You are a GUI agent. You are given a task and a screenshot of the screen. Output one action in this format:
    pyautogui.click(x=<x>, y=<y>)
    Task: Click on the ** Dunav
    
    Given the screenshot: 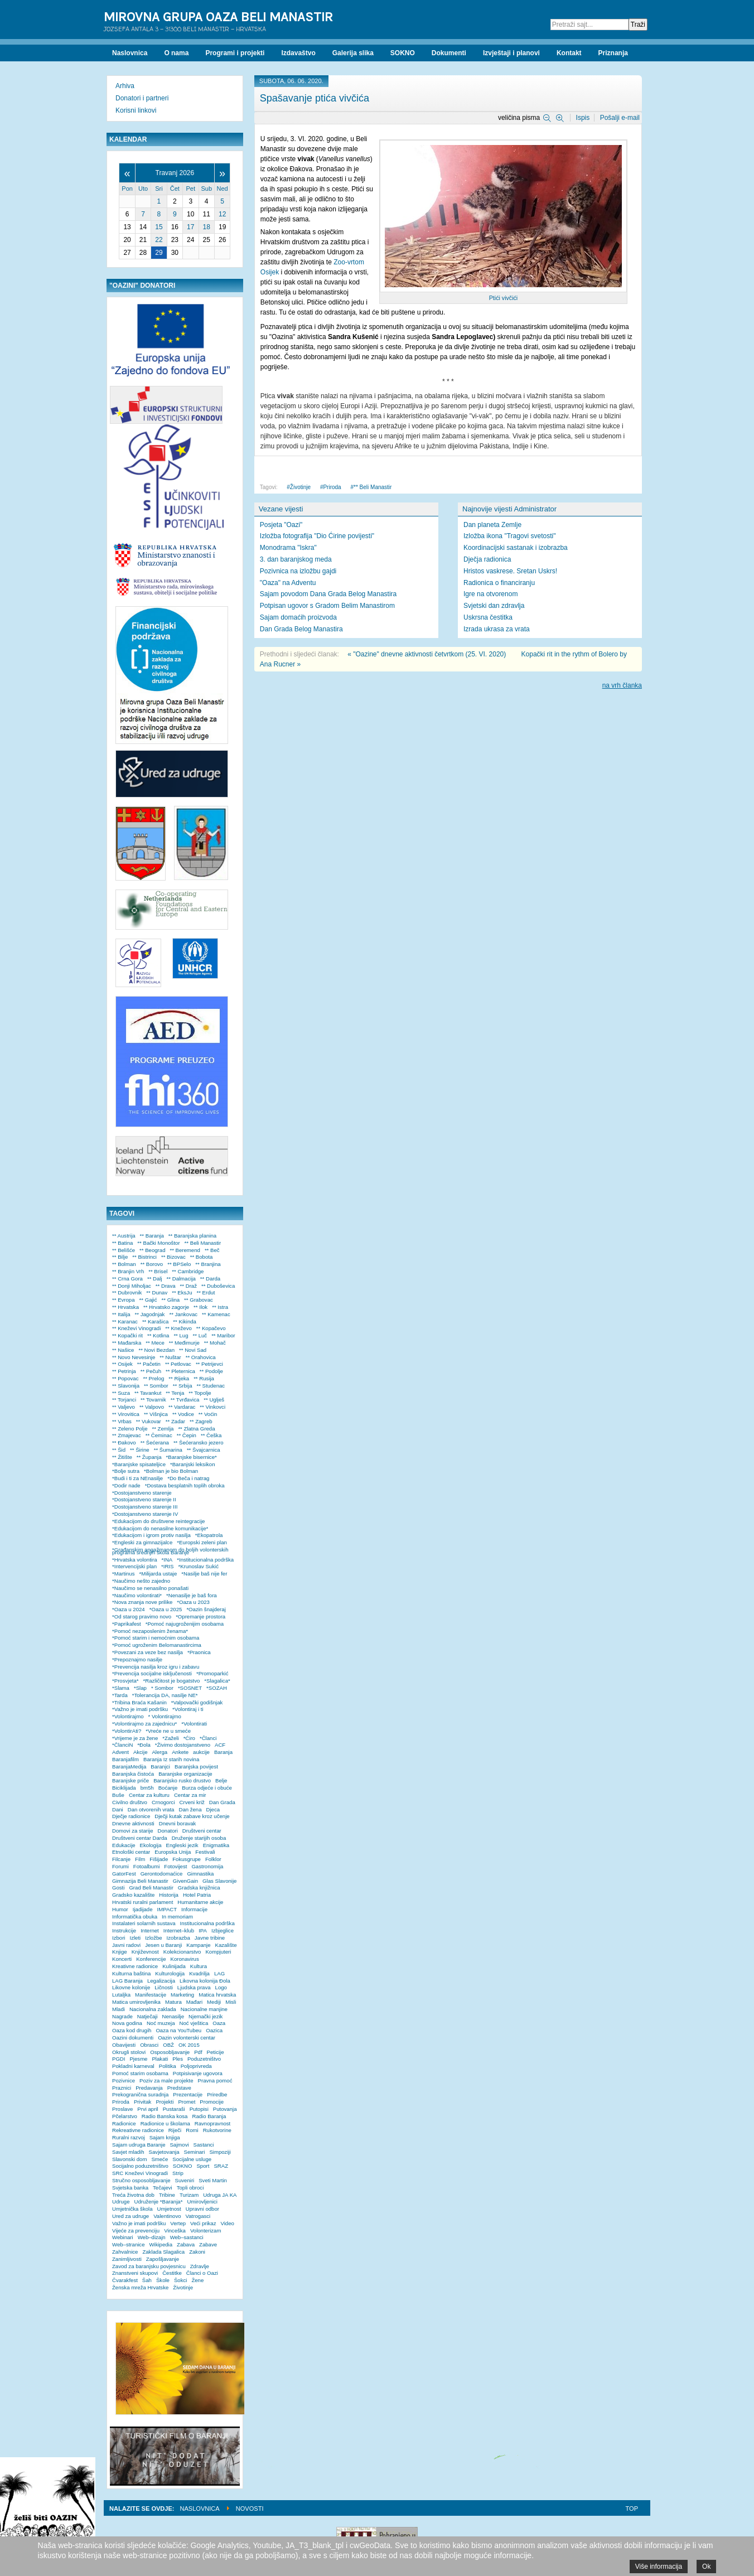 What is the action you would take?
    pyautogui.click(x=156, y=1292)
    